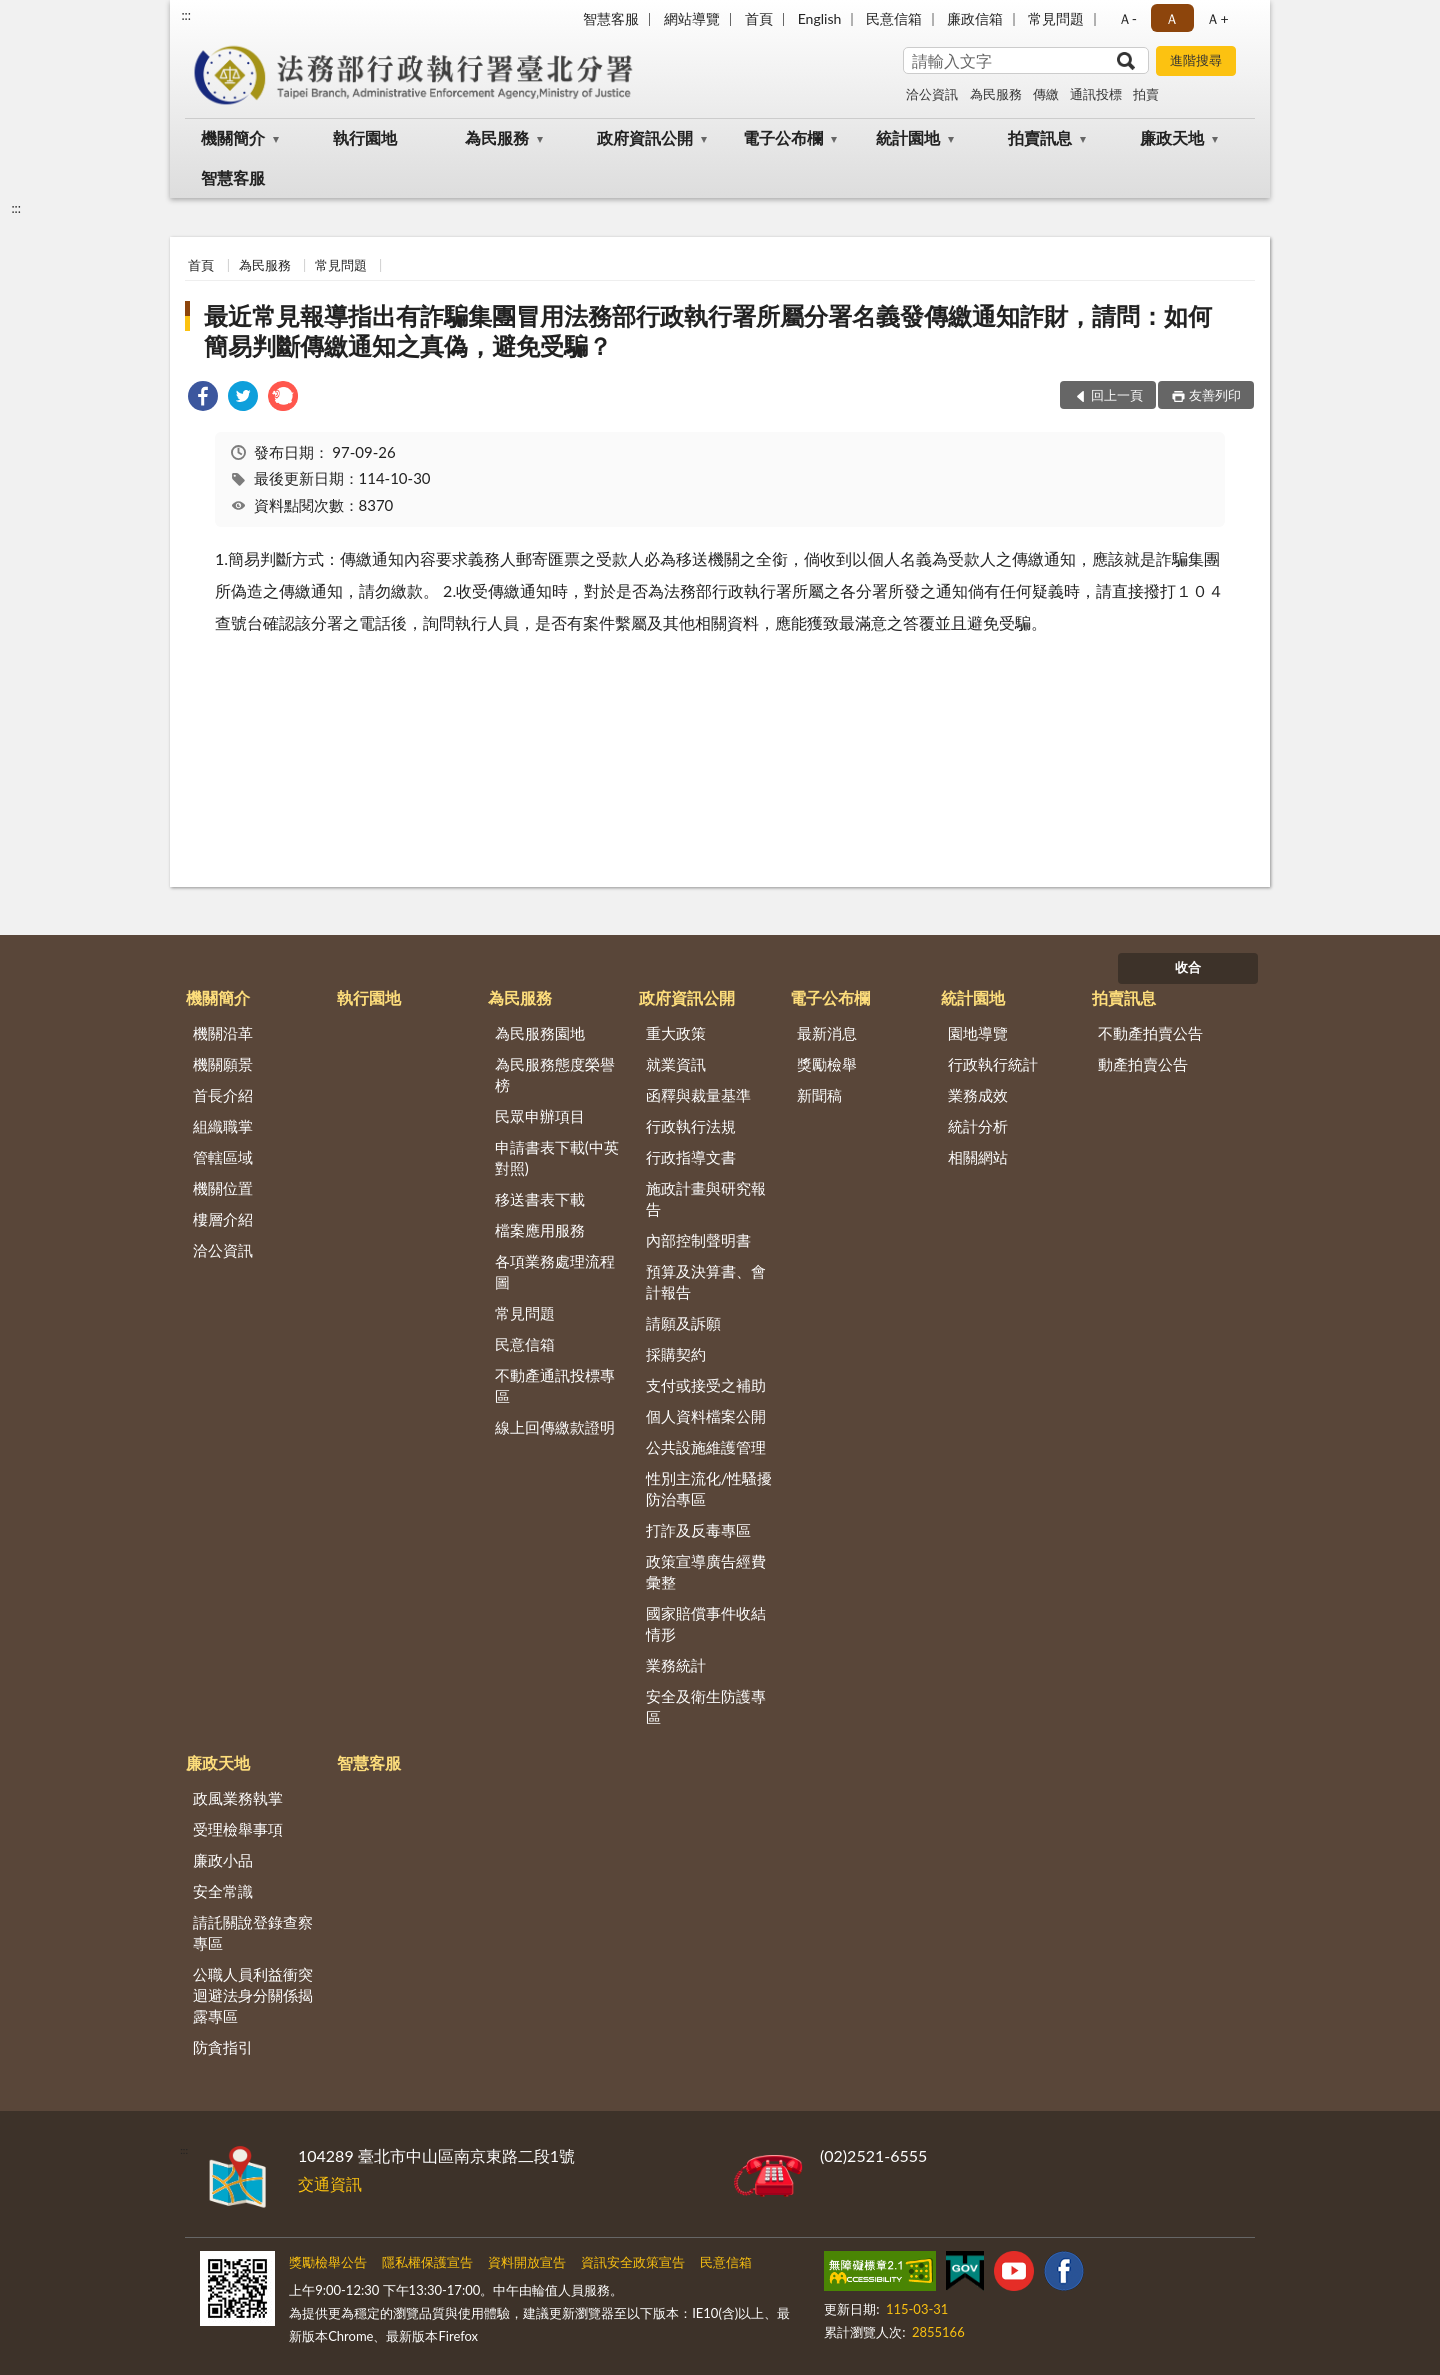 This screenshot has height=2375, width=1440. What do you see at coordinates (978, 1033) in the screenshot?
I see `園地導覽` at bounding box center [978, 1033].